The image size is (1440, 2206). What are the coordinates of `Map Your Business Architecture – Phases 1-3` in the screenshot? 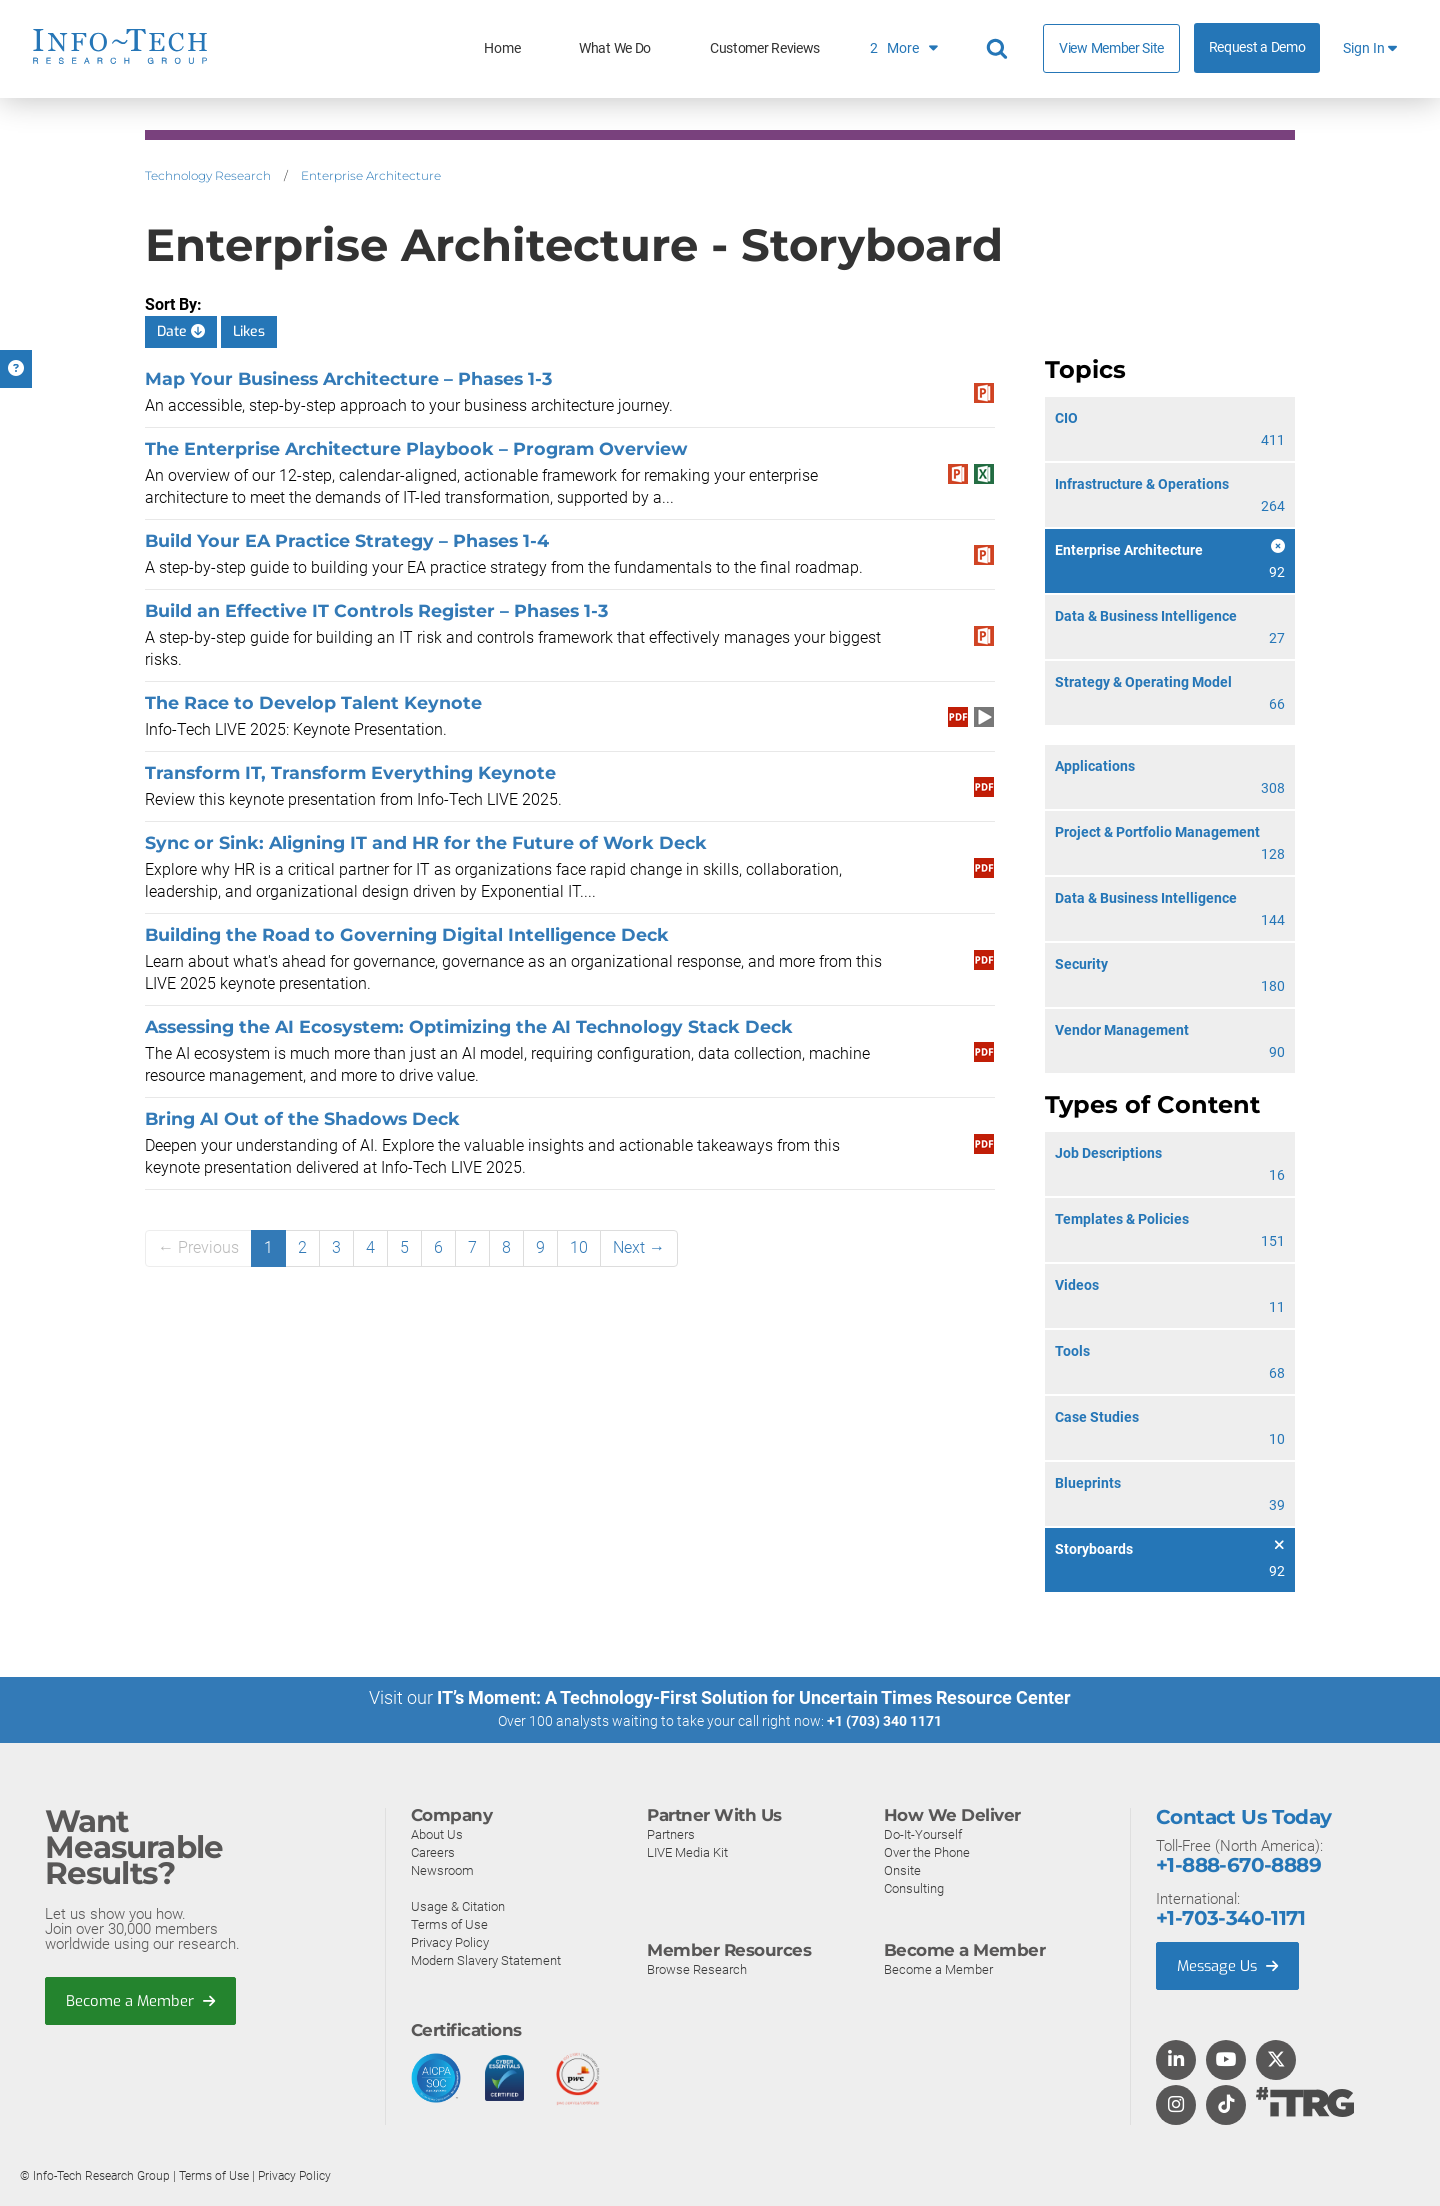 It's located at (348, 378).